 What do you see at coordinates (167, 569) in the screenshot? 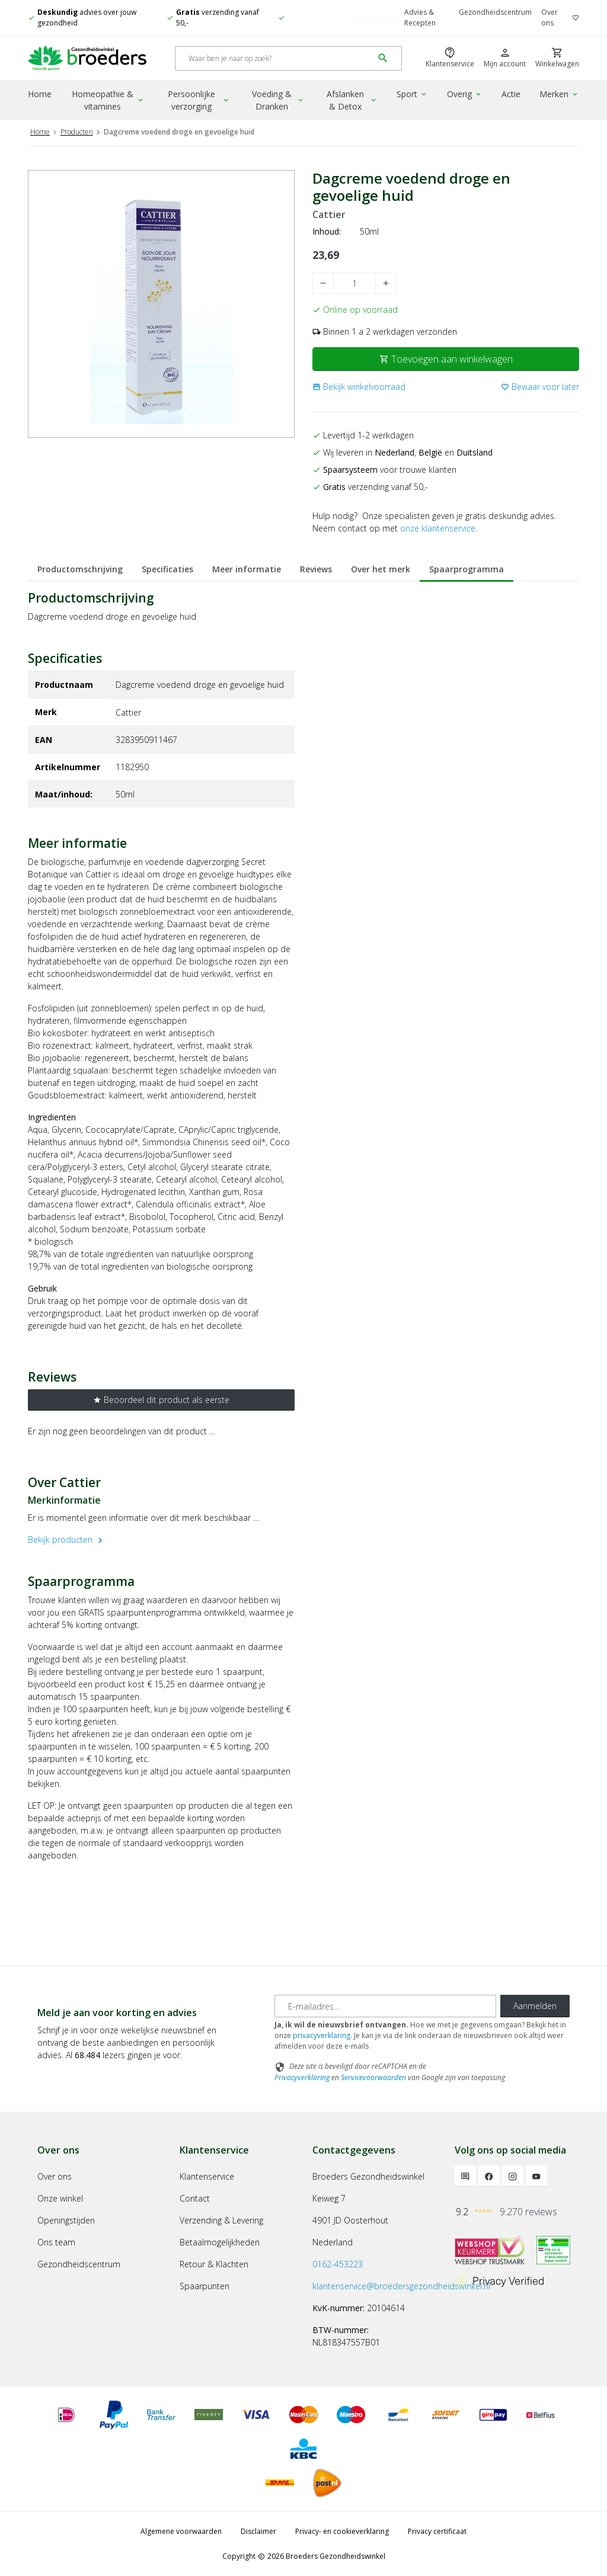
I see `Specificaties` at bounding box center [167, 569].